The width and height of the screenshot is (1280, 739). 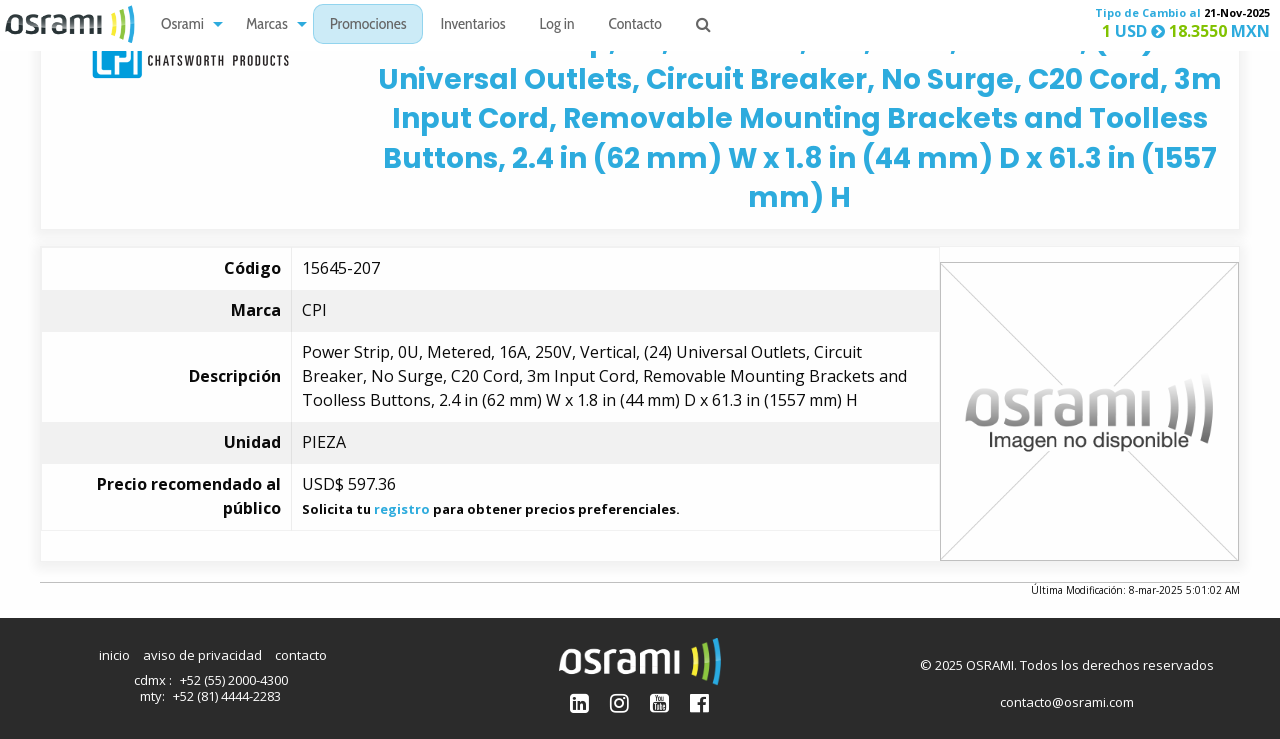 I want to click on [menuitem], so click(x=186, y=24).